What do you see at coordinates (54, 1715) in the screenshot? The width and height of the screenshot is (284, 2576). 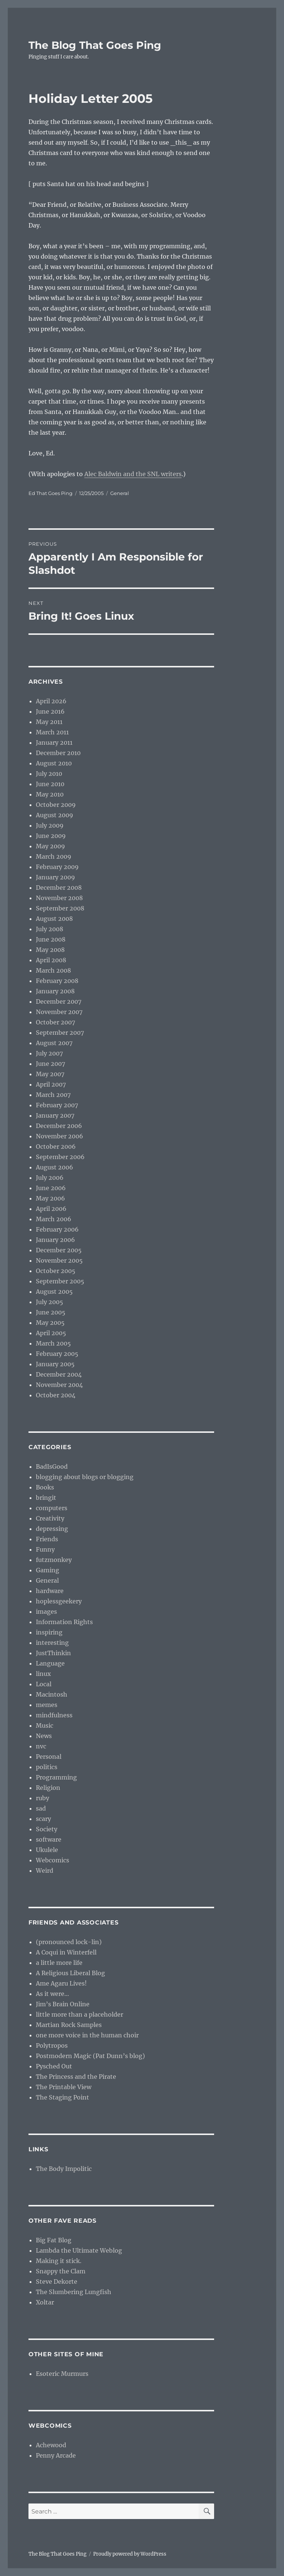 I see `mindfulness` at bounding box center [54, 1715].